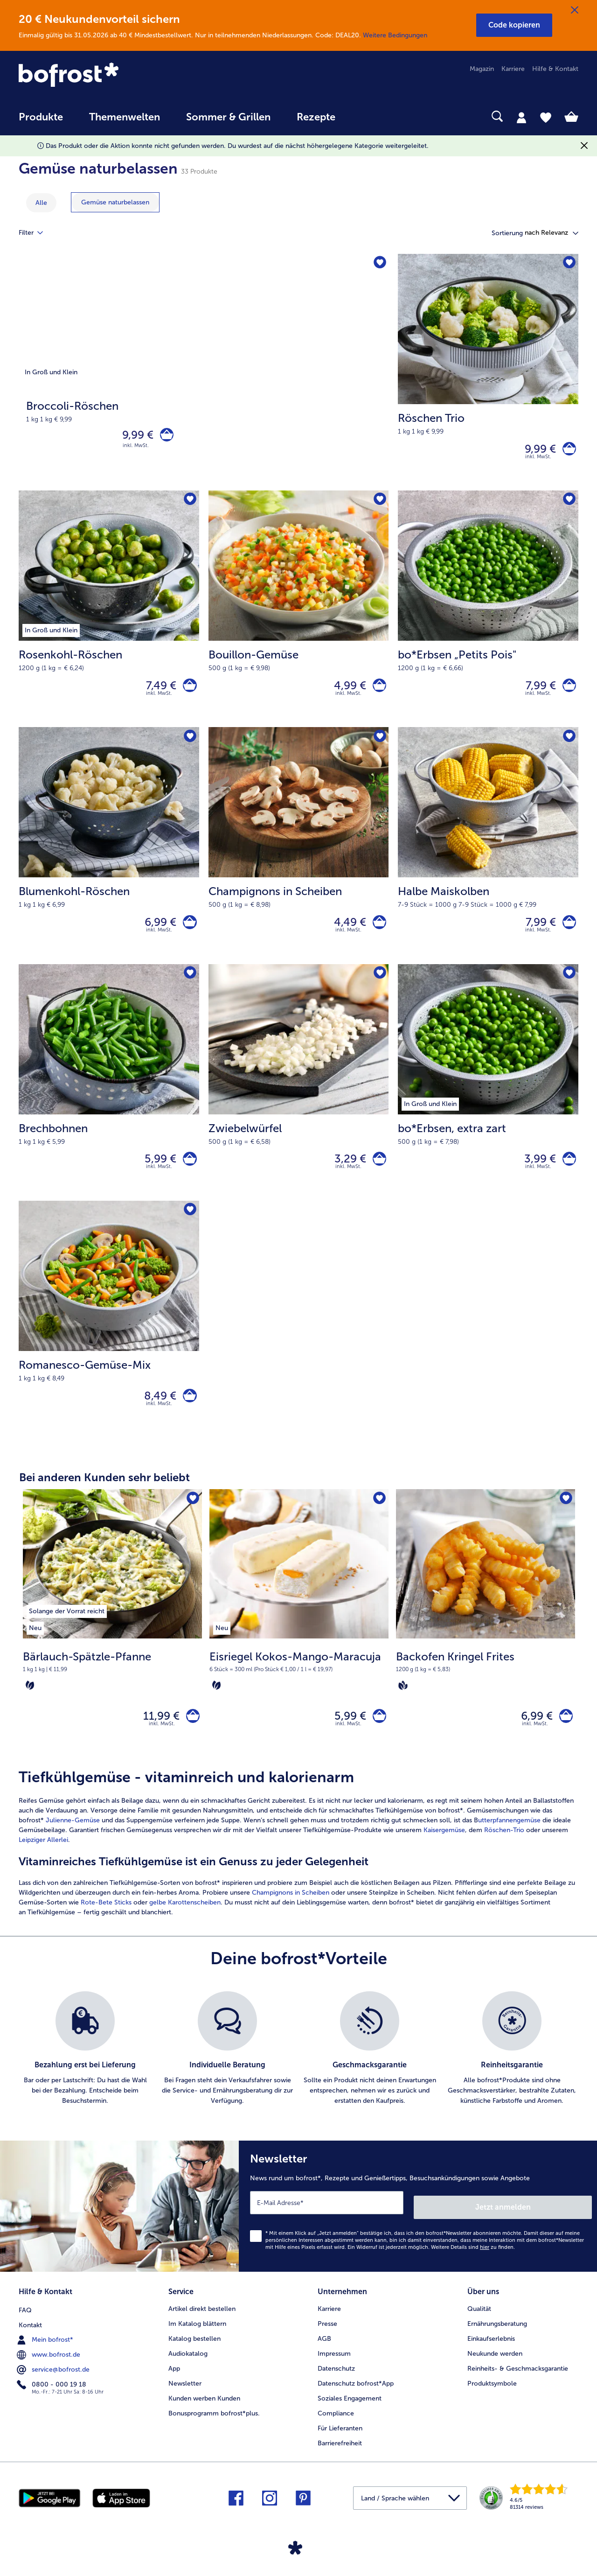 The width and height of the screenshot is (597, 2576). What do you see at coordinates (492, 2402) in the screenshot?
I see `Produktsymbole [menuitem]` at bounding box center [492, 2402].